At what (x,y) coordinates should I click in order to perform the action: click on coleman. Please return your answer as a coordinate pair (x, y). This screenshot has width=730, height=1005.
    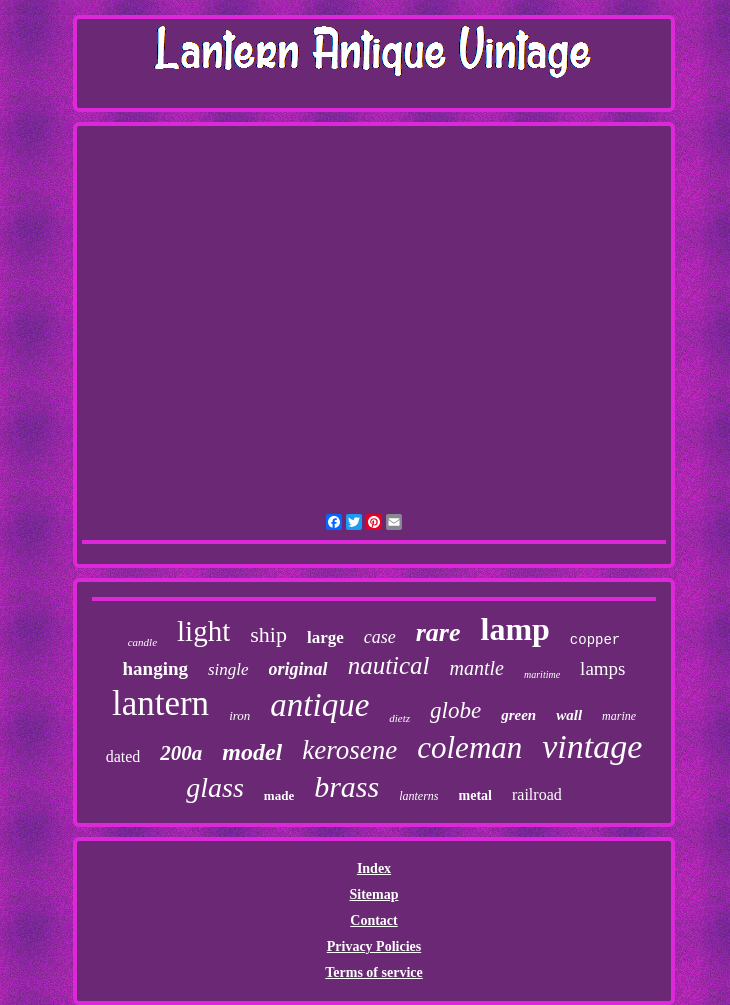
    Looking at the image, I should click on (469, 747).